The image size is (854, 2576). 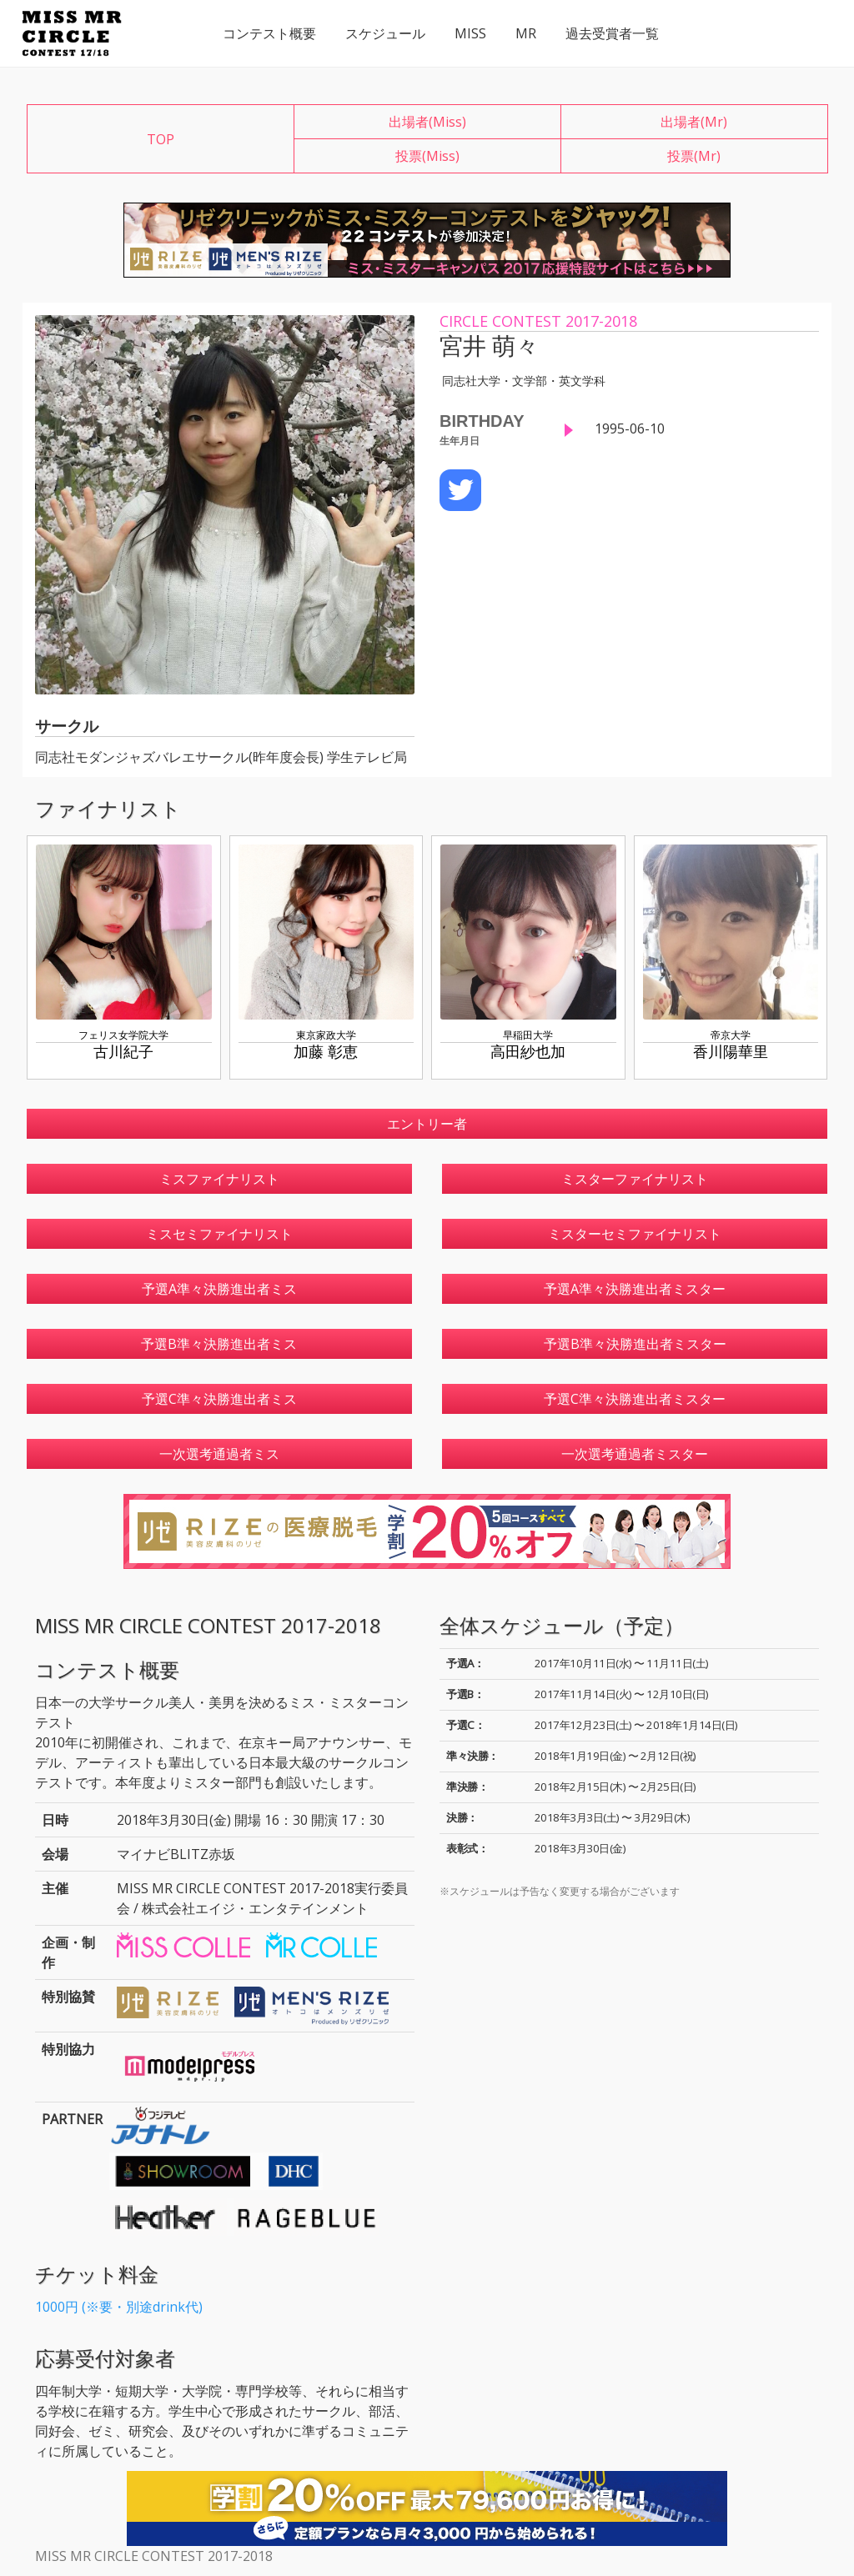 I want to click on 予選C準々決勝進出者ミスター, so click(x=635, y=1399).